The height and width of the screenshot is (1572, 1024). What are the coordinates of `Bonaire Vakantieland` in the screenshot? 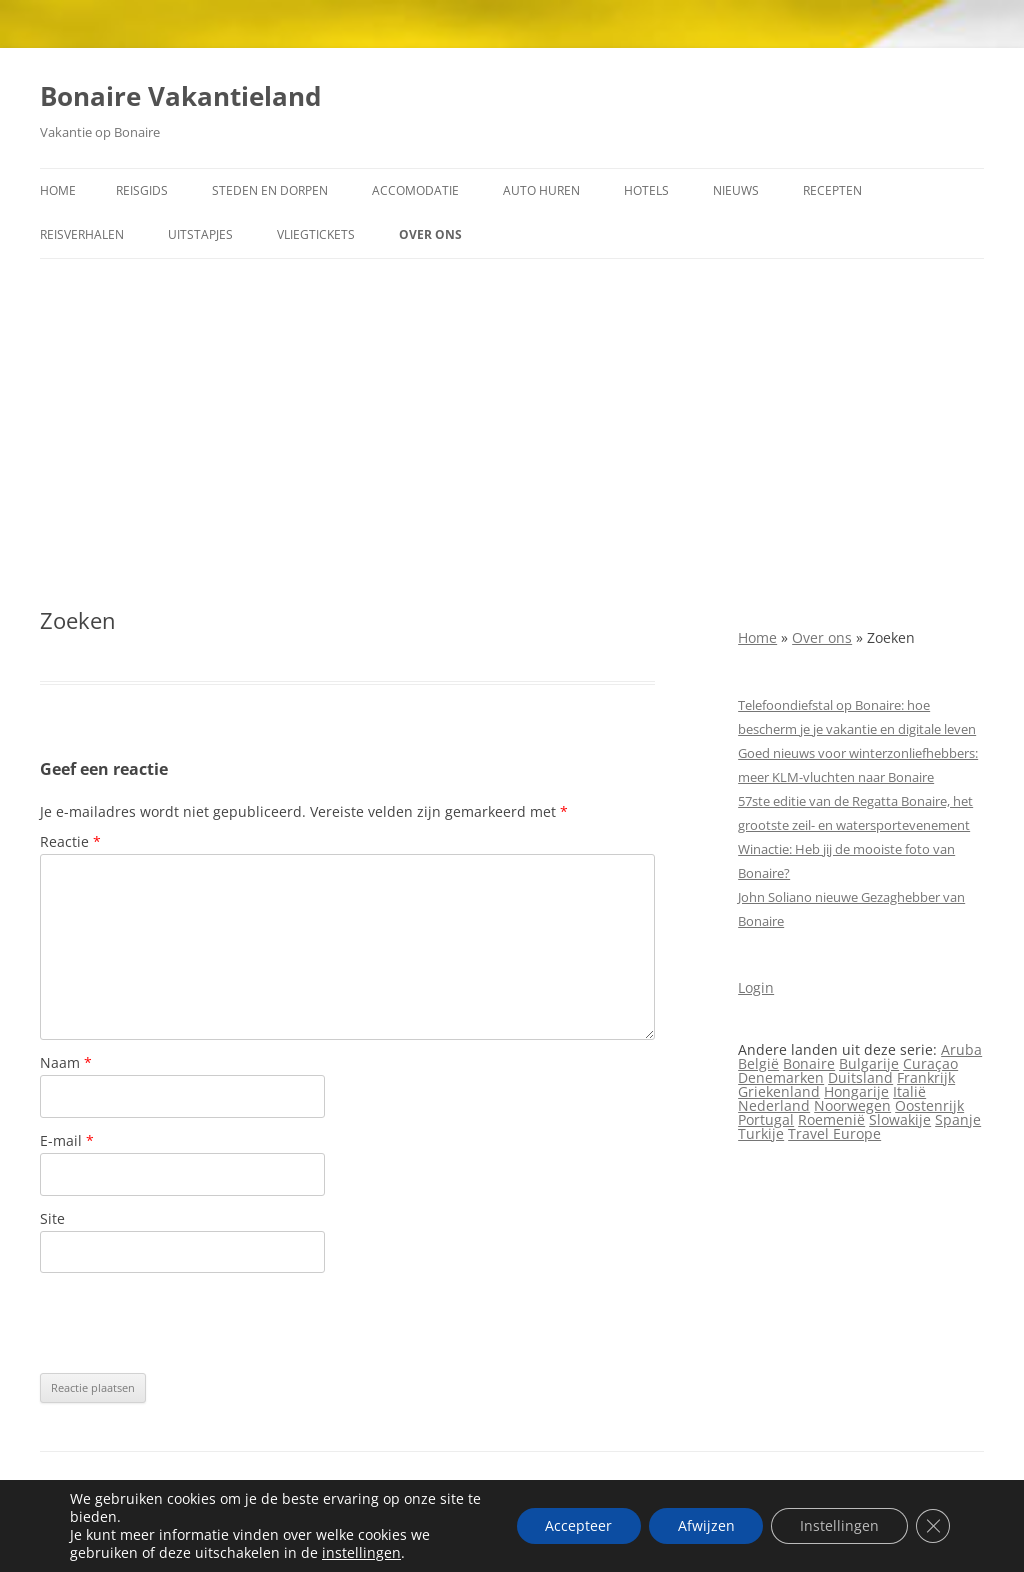 It's located at (180, 96).